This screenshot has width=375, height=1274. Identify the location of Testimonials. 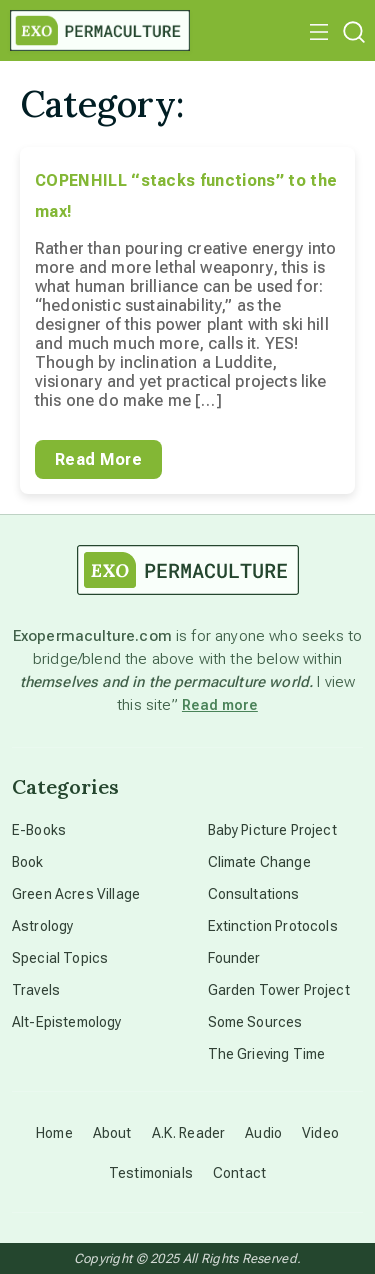
(151, 1173).